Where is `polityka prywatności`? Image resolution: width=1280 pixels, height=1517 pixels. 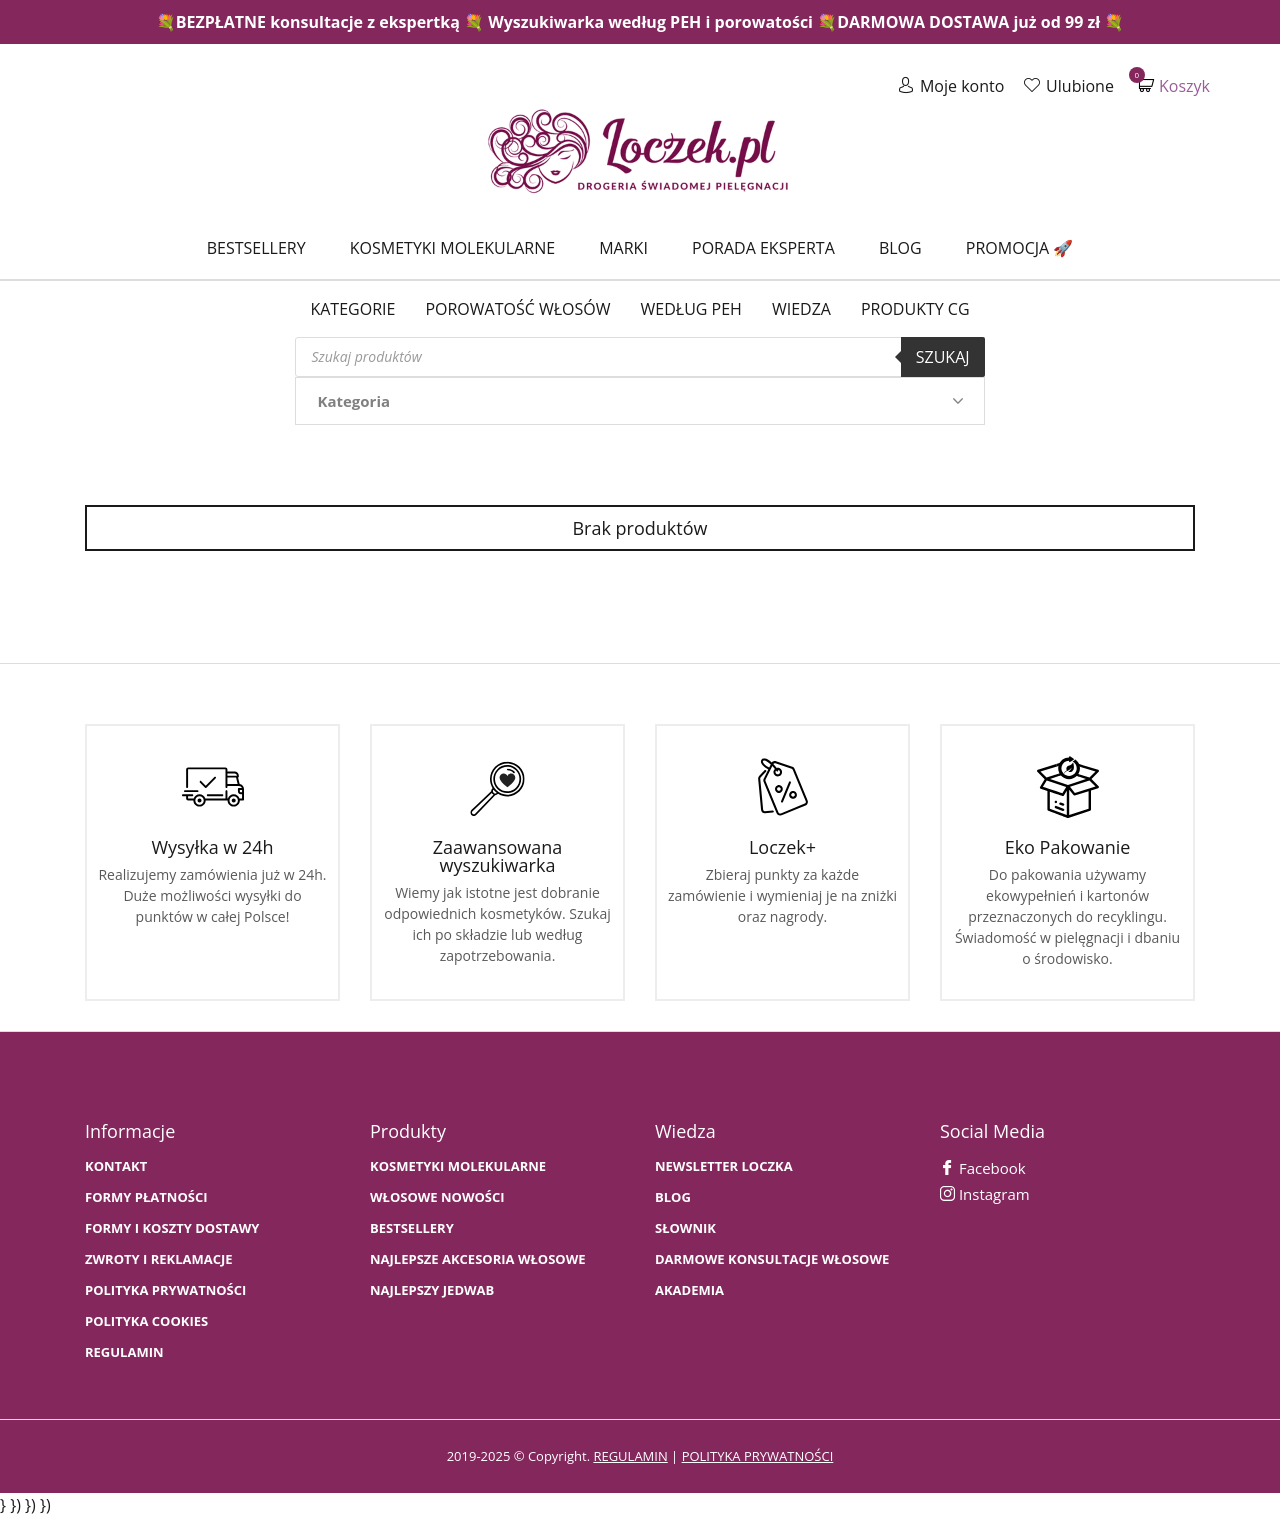
polityka prywatności is located at coordinates (758, 1456).